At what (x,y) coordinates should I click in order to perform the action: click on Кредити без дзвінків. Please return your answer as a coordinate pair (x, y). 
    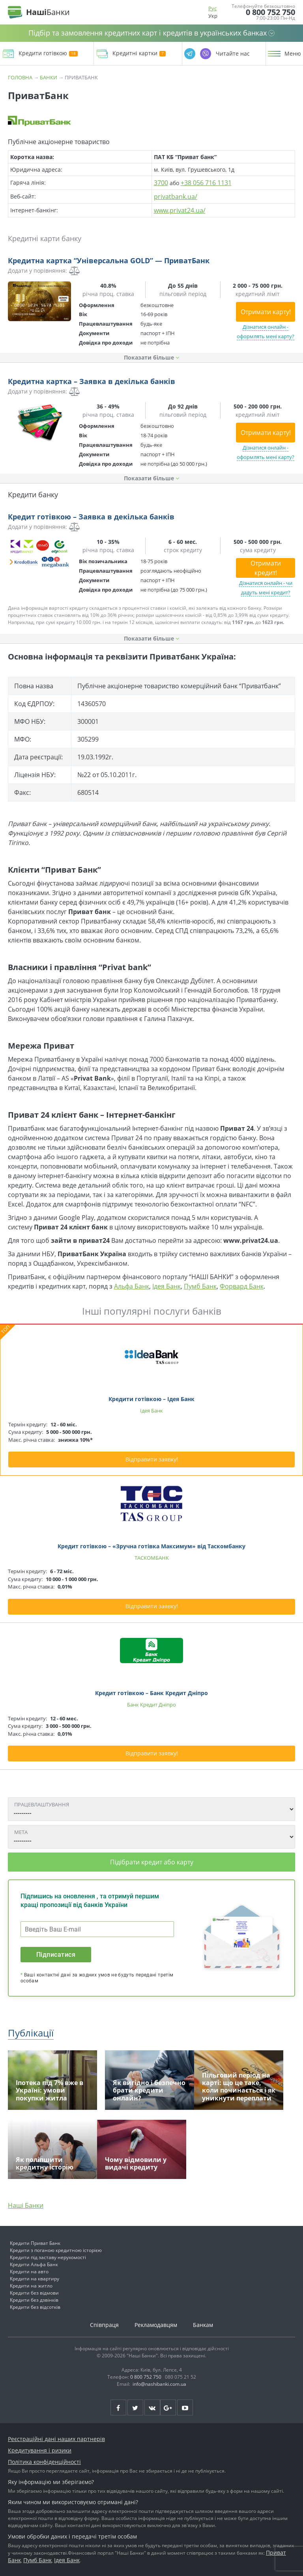
    Looking at the image, I should click on (34, 2300).